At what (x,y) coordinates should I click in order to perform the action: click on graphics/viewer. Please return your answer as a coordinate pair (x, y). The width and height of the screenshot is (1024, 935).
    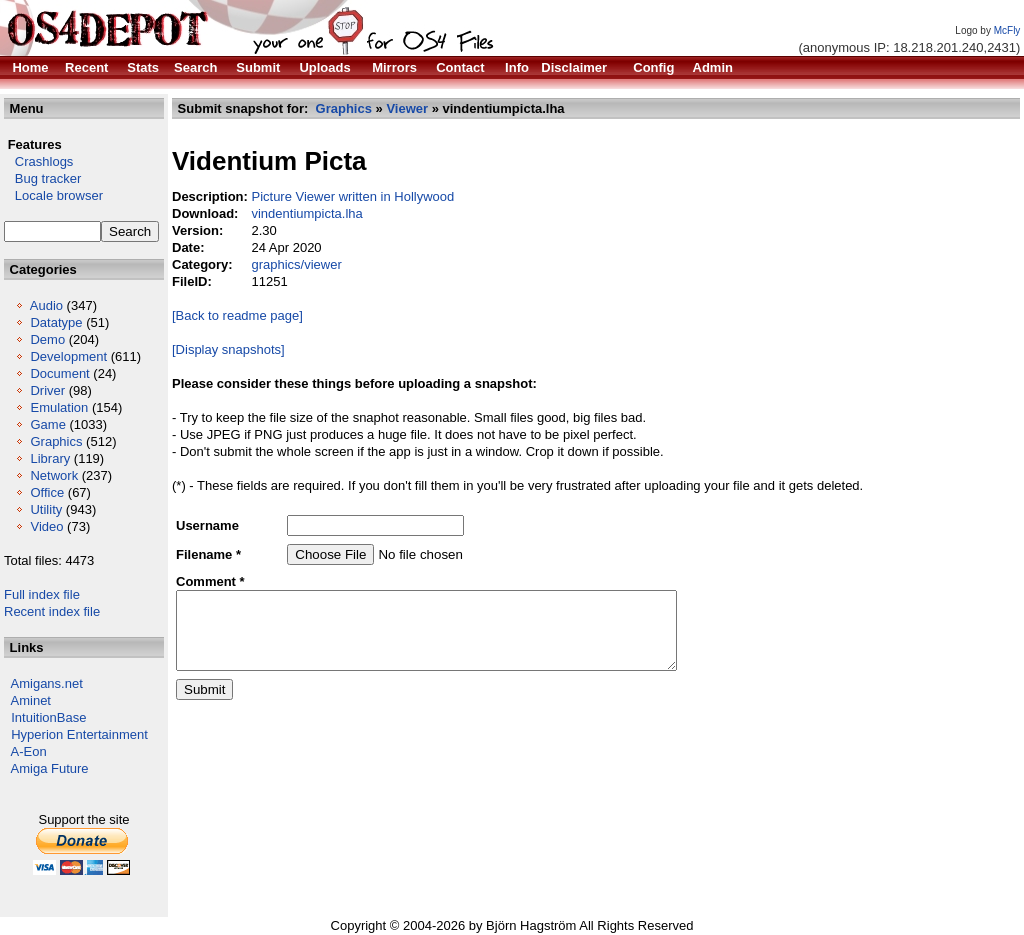
    Looking at the image, I should click on (296, 264).